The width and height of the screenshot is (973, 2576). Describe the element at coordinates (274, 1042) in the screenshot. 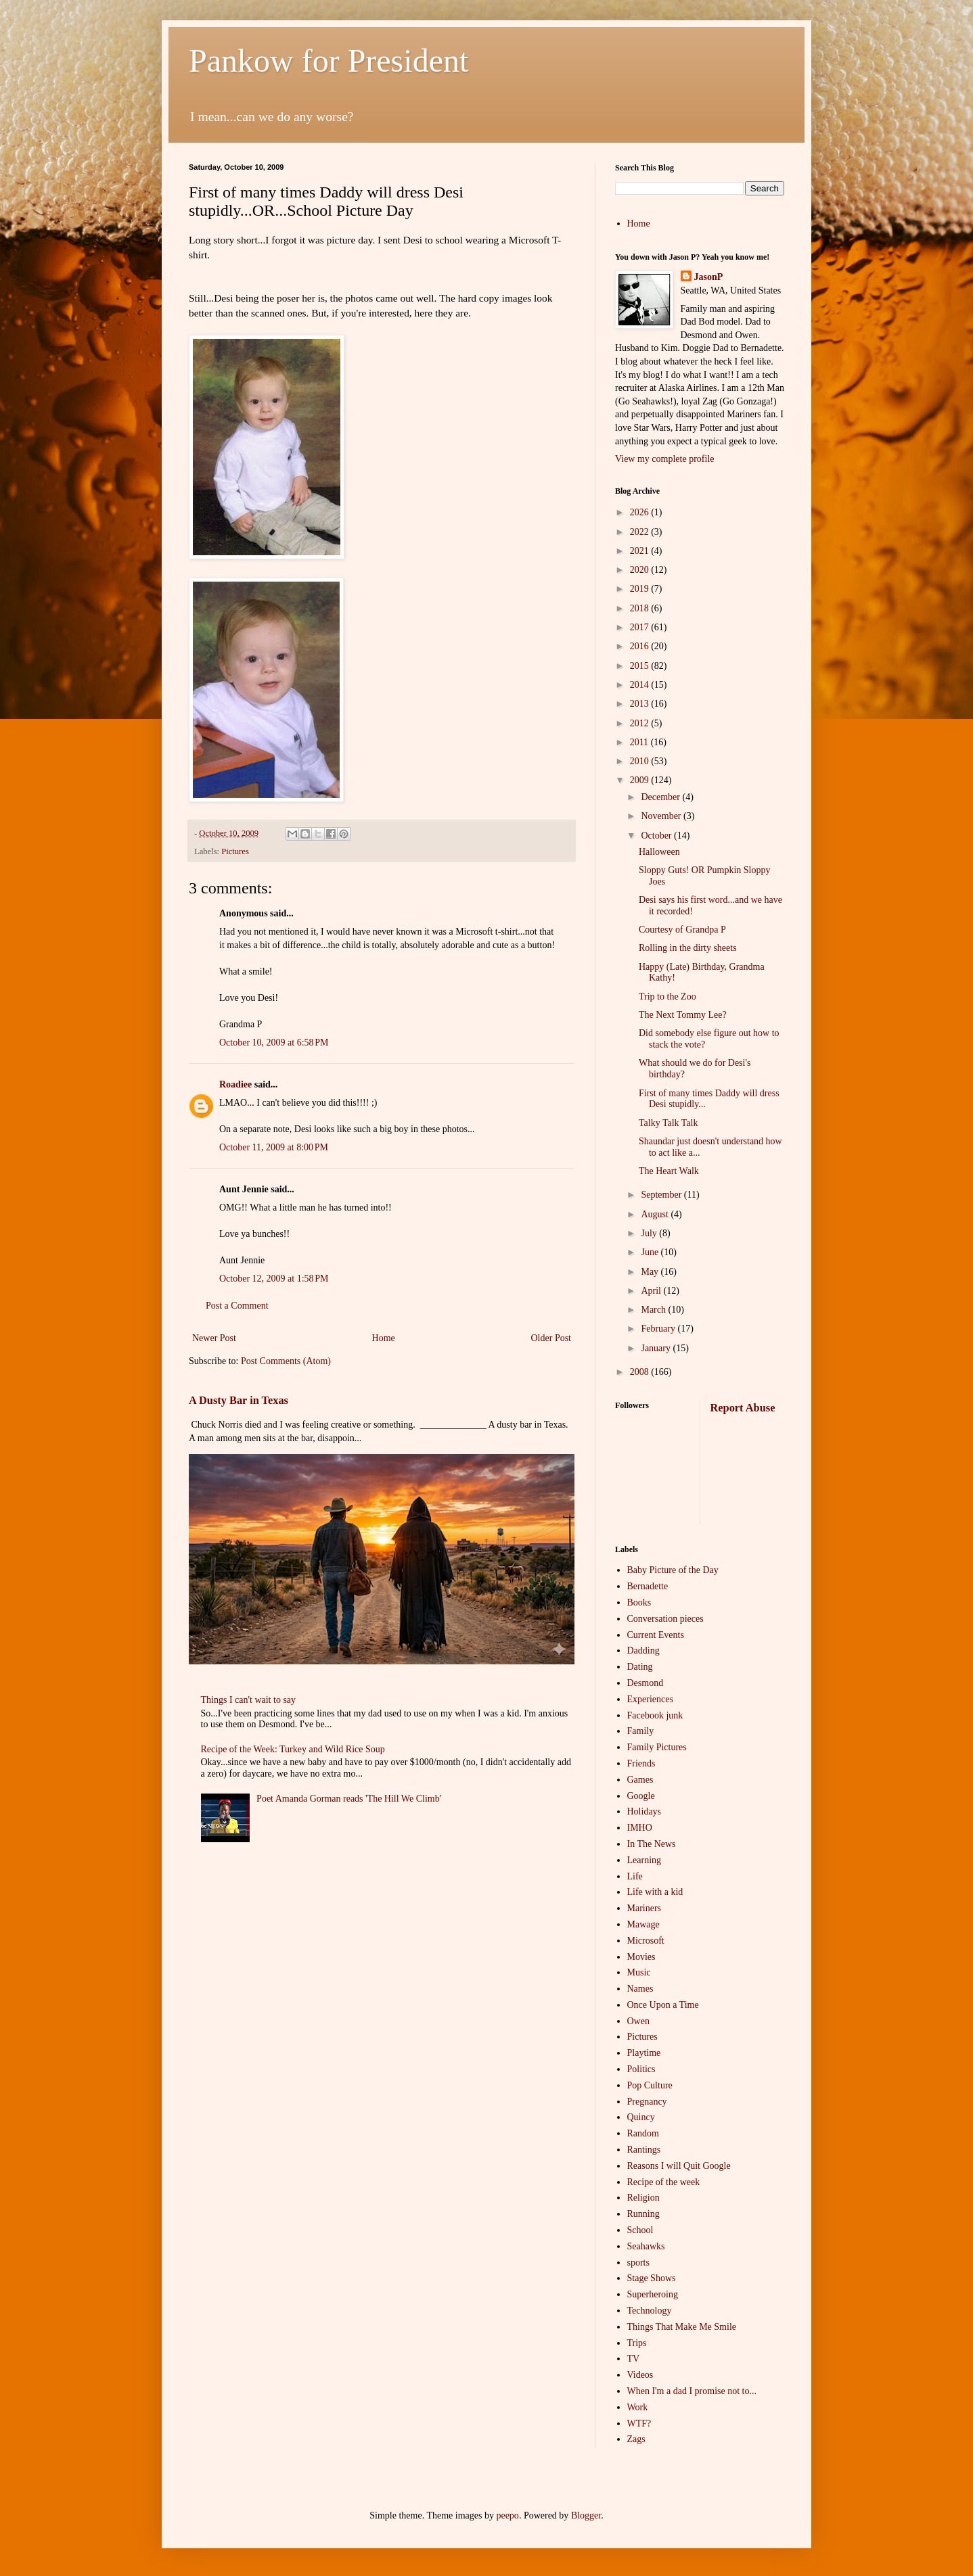

I see `October 10, 2009 at 6:58 PM` at that location.